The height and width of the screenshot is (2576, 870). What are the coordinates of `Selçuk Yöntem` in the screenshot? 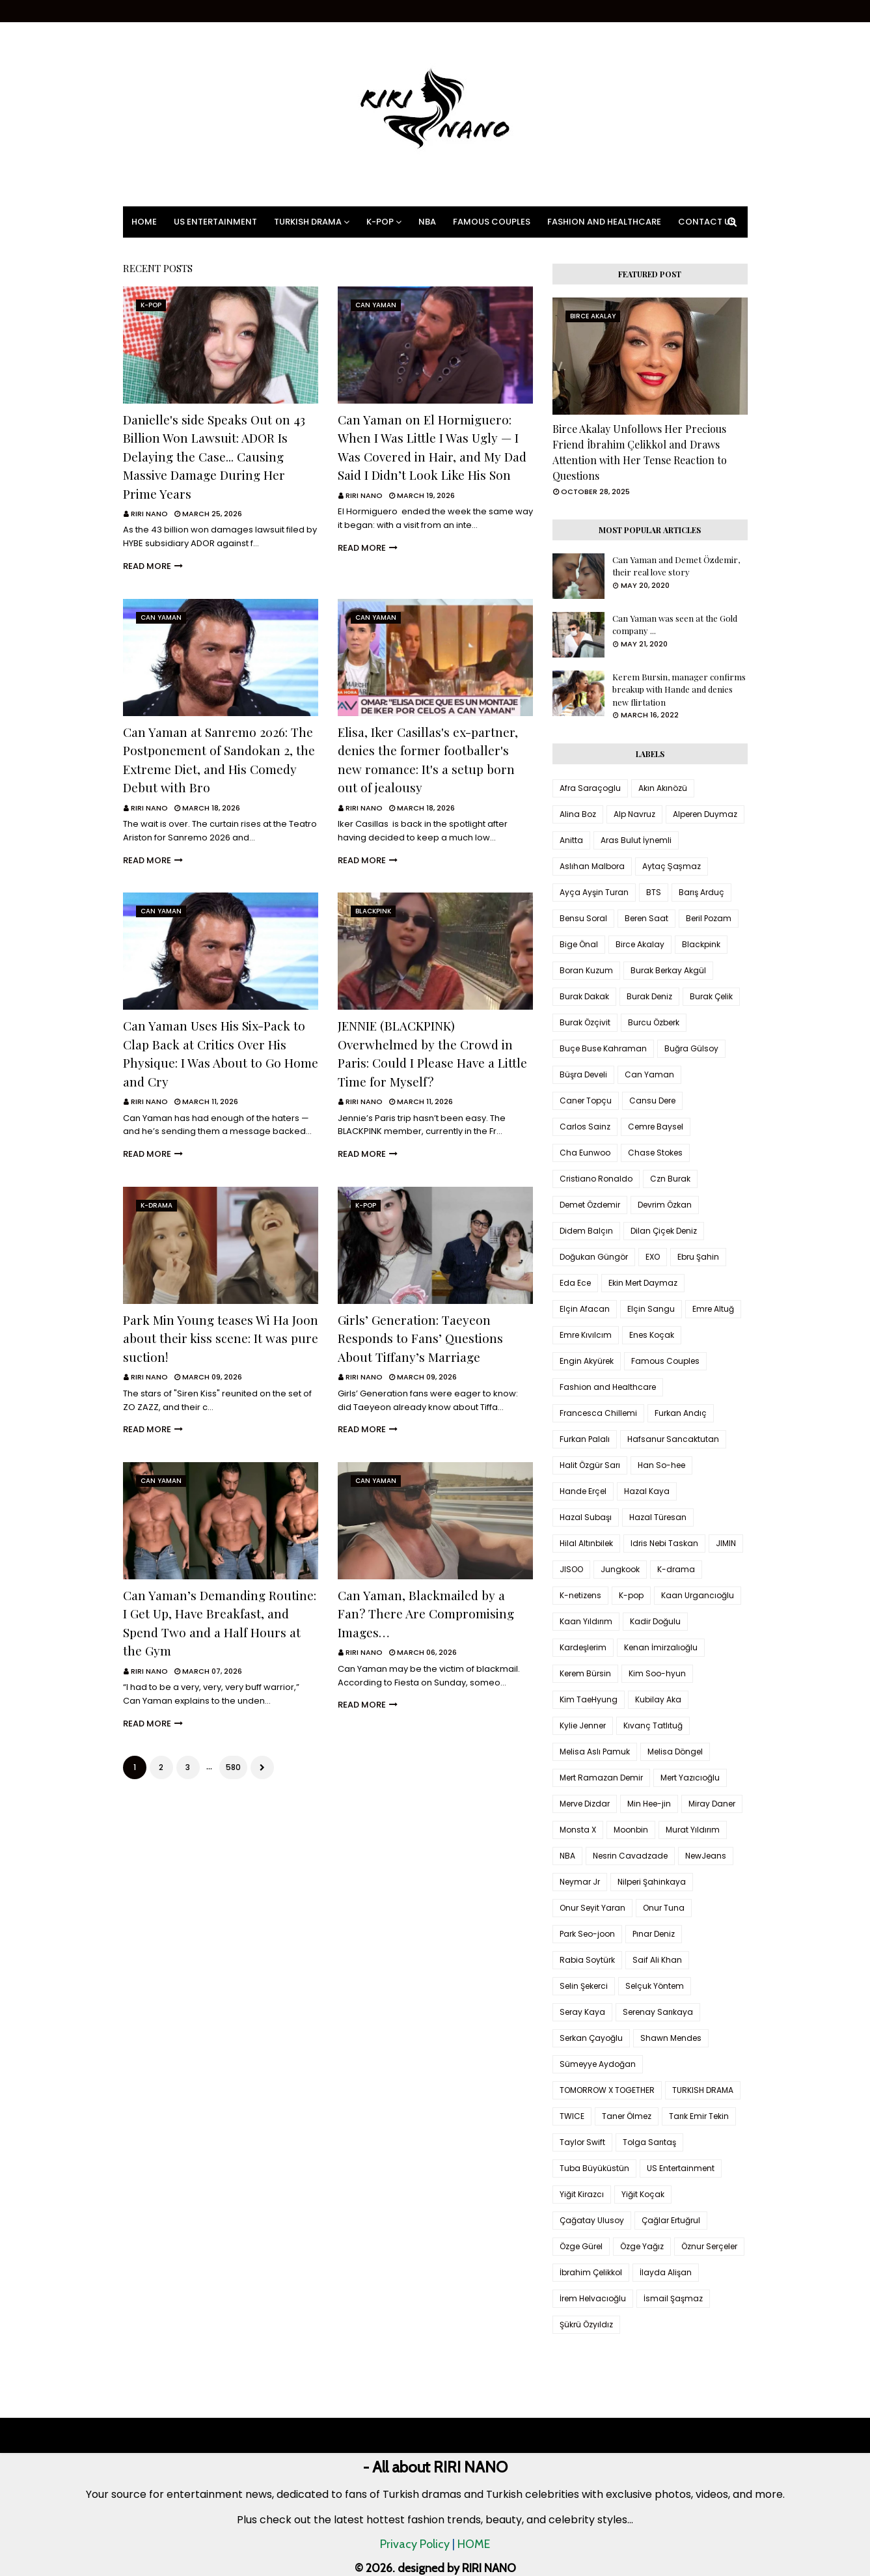 It's located at (654, 1985).